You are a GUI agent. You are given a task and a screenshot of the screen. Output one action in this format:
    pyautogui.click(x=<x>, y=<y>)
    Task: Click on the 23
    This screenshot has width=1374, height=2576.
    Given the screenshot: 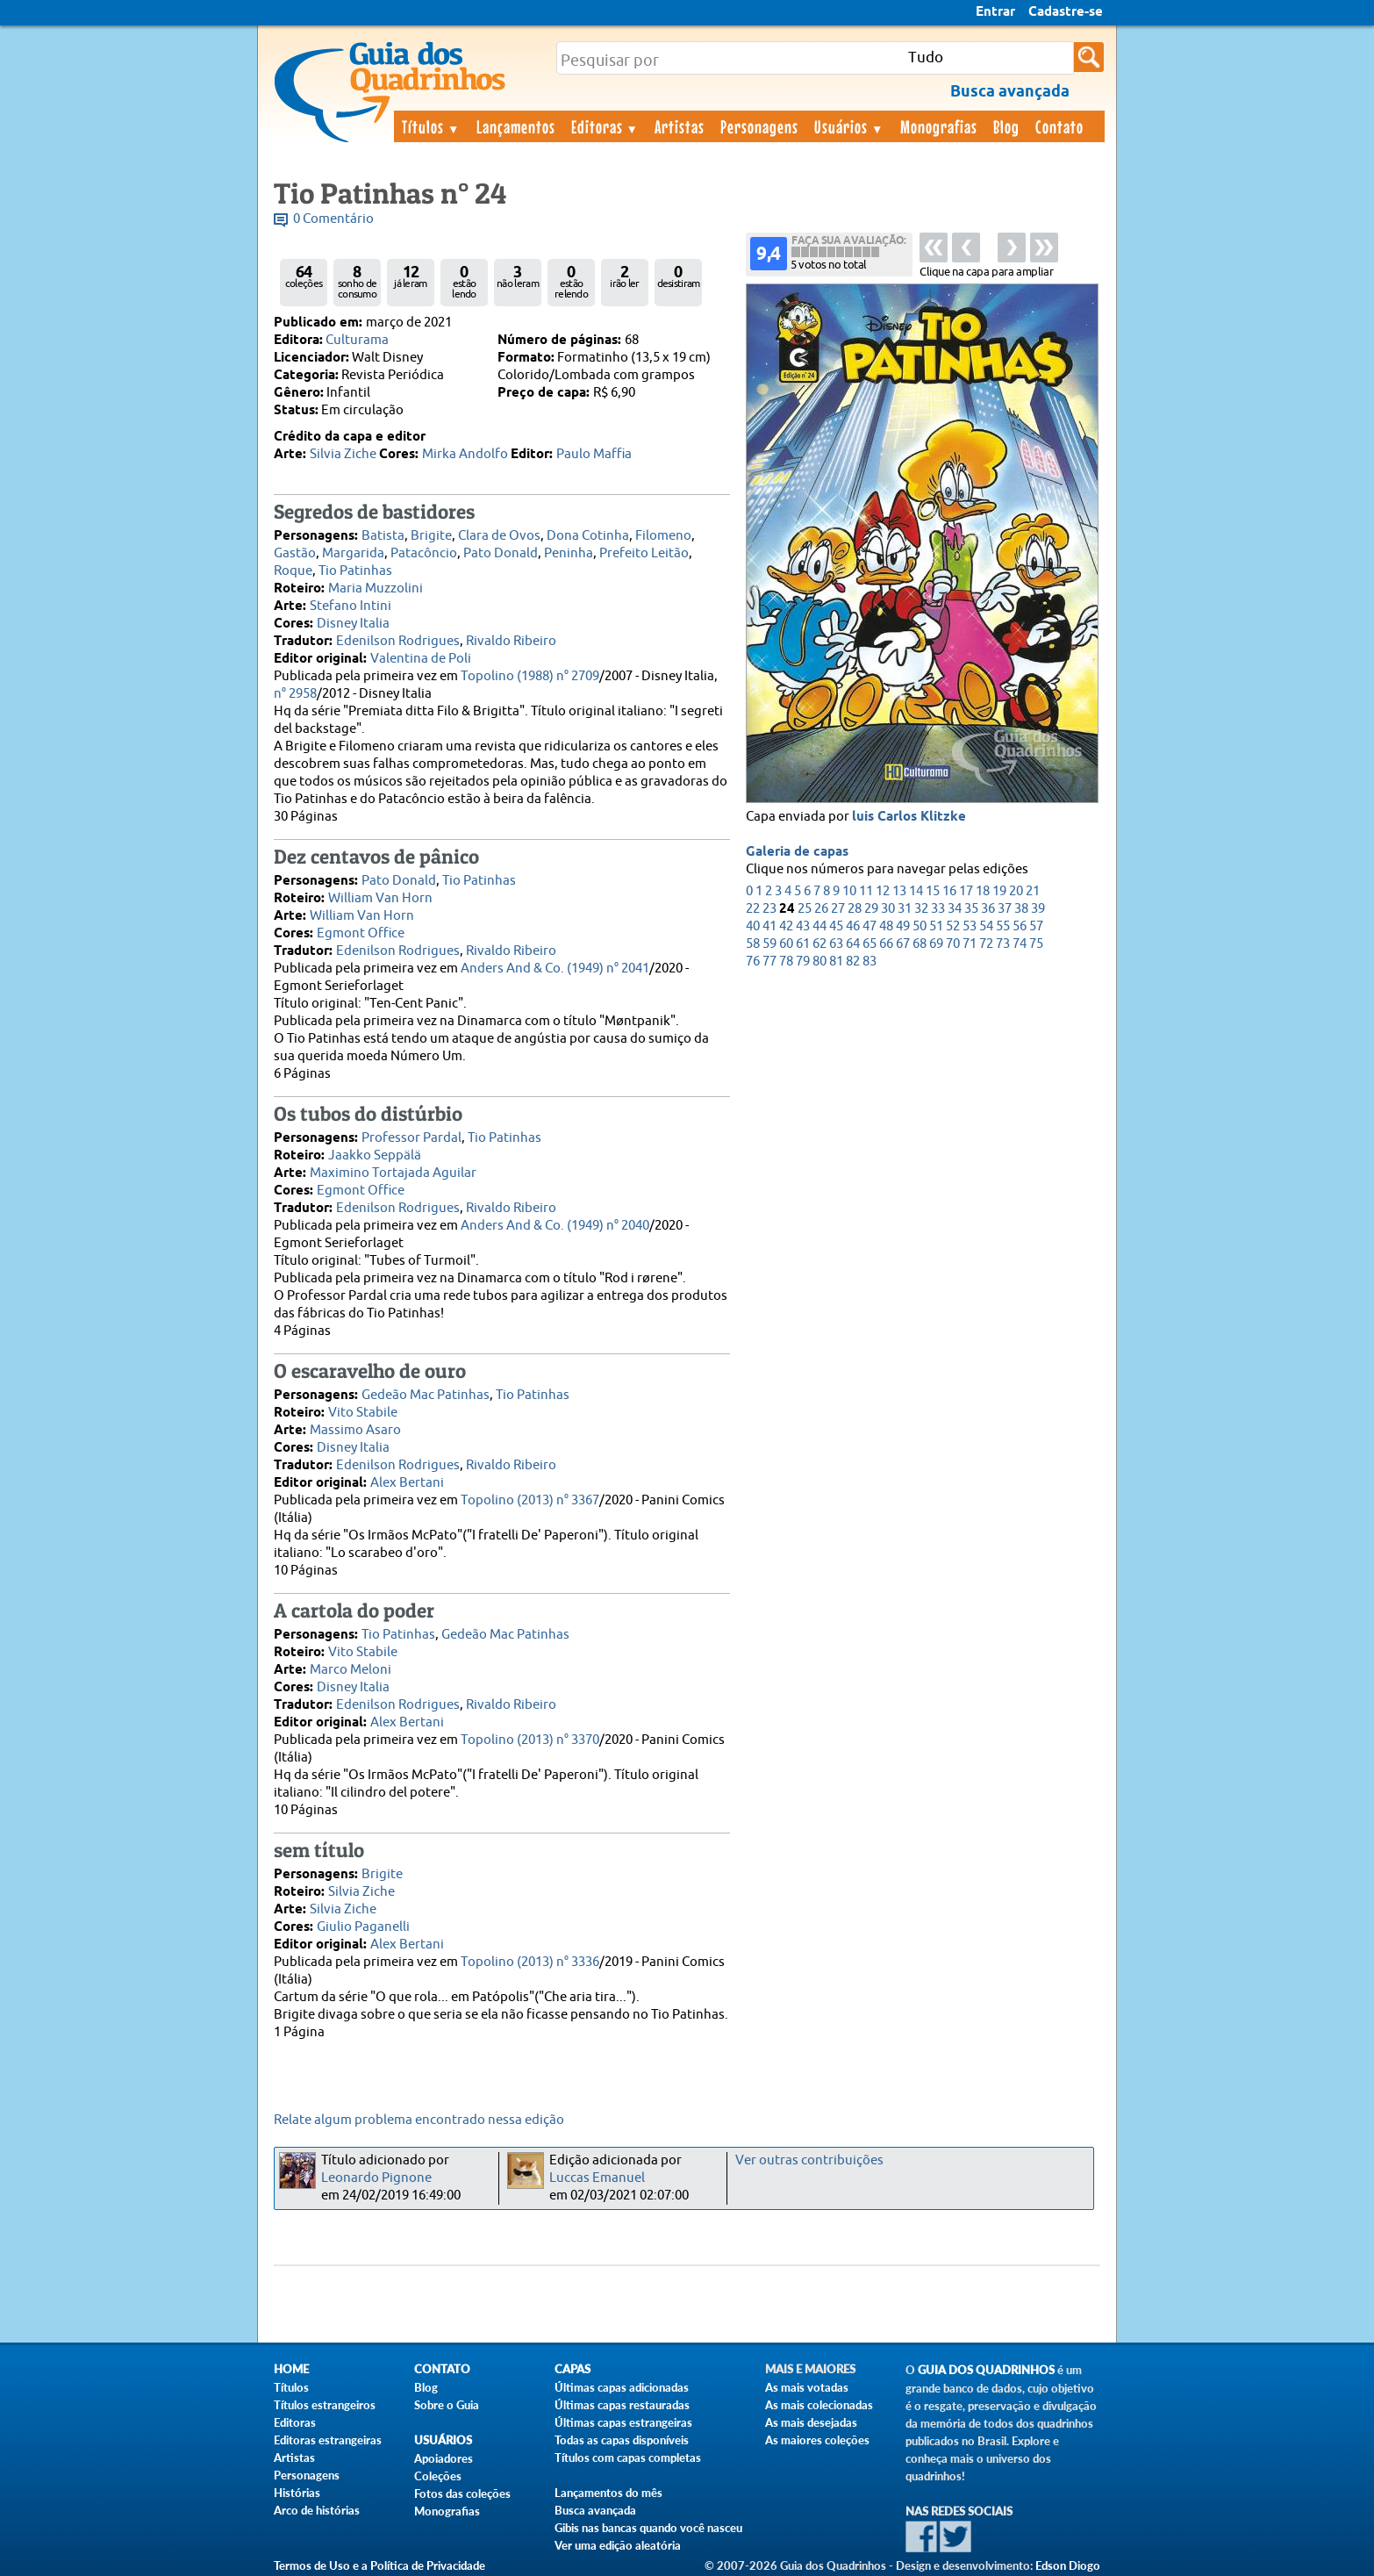 What is the action you would take?
    pyautogui.click(x=769, y=909)
    